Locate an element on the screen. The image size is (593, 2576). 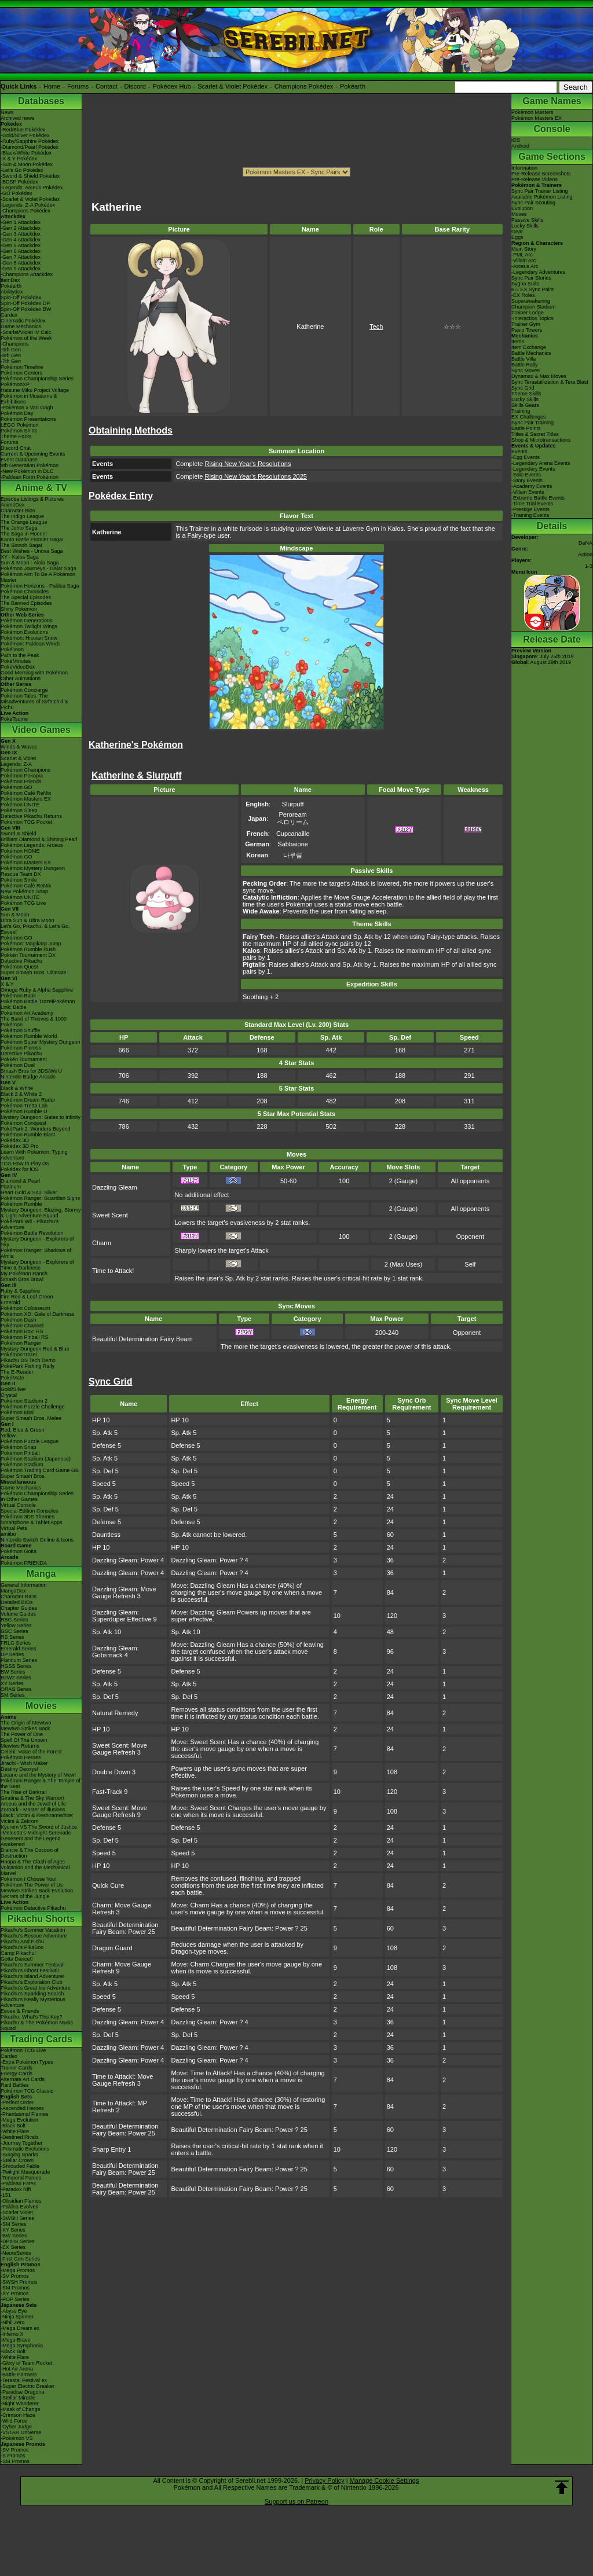
Mystery Dungeon: Gates to Infinity is located at coordinates (40, 1117).